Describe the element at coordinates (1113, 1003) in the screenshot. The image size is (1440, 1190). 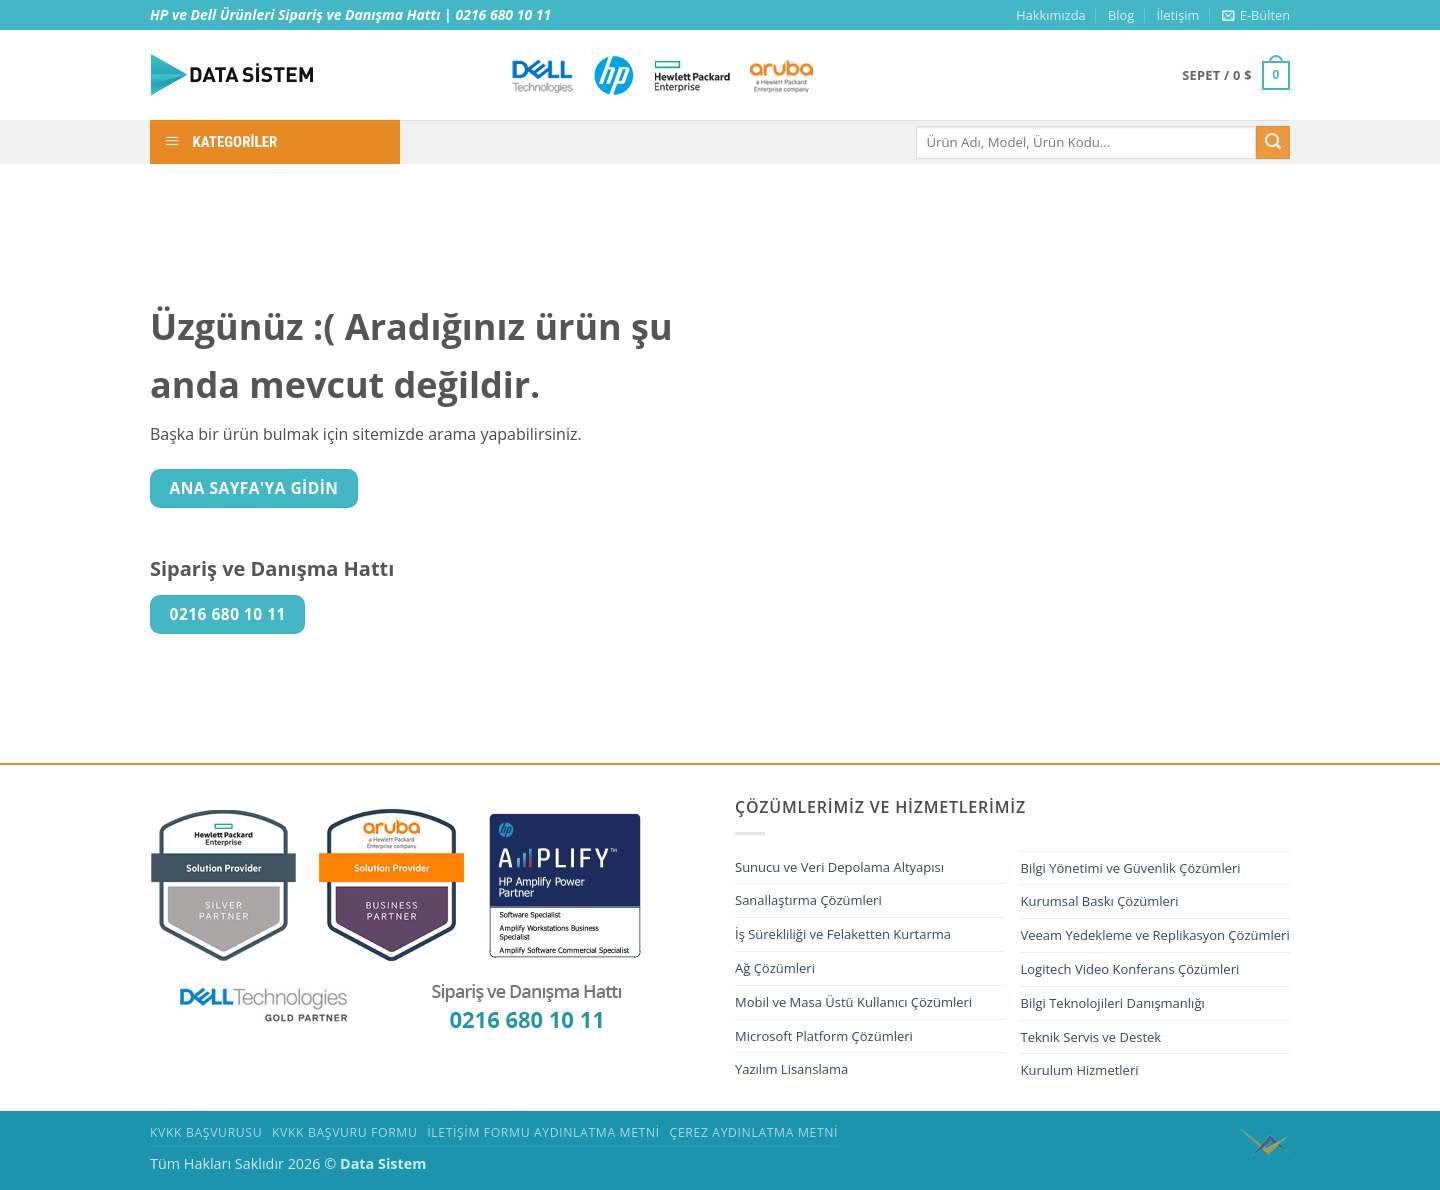
I see `Bilgi Teknolojileri Danışmanlığı` at that location.